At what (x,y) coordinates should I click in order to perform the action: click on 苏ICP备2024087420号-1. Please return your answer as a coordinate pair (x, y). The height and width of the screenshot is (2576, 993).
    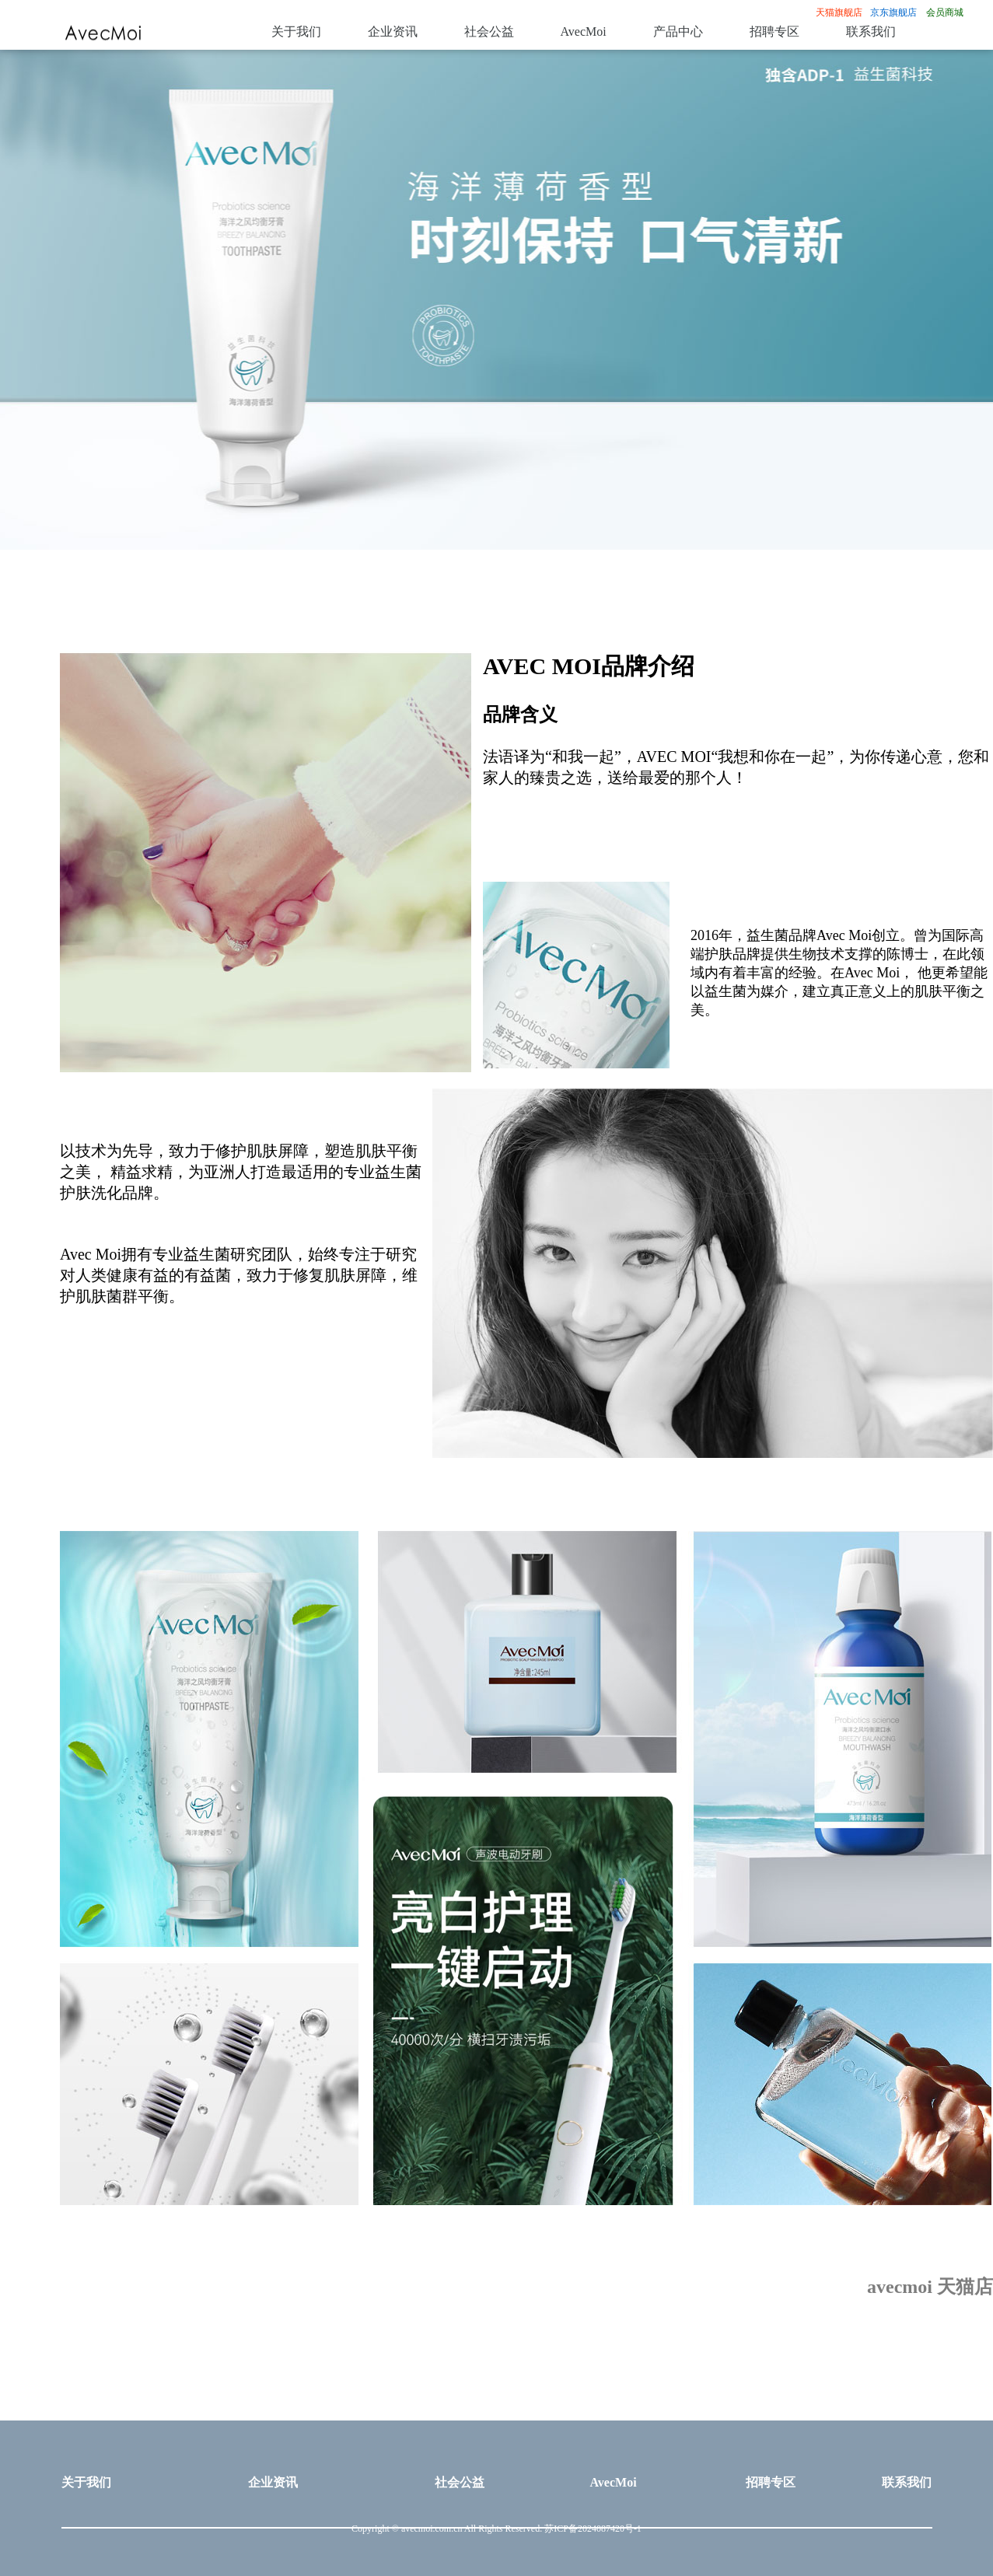
    Looking at the image, I should click on (593, 2529).